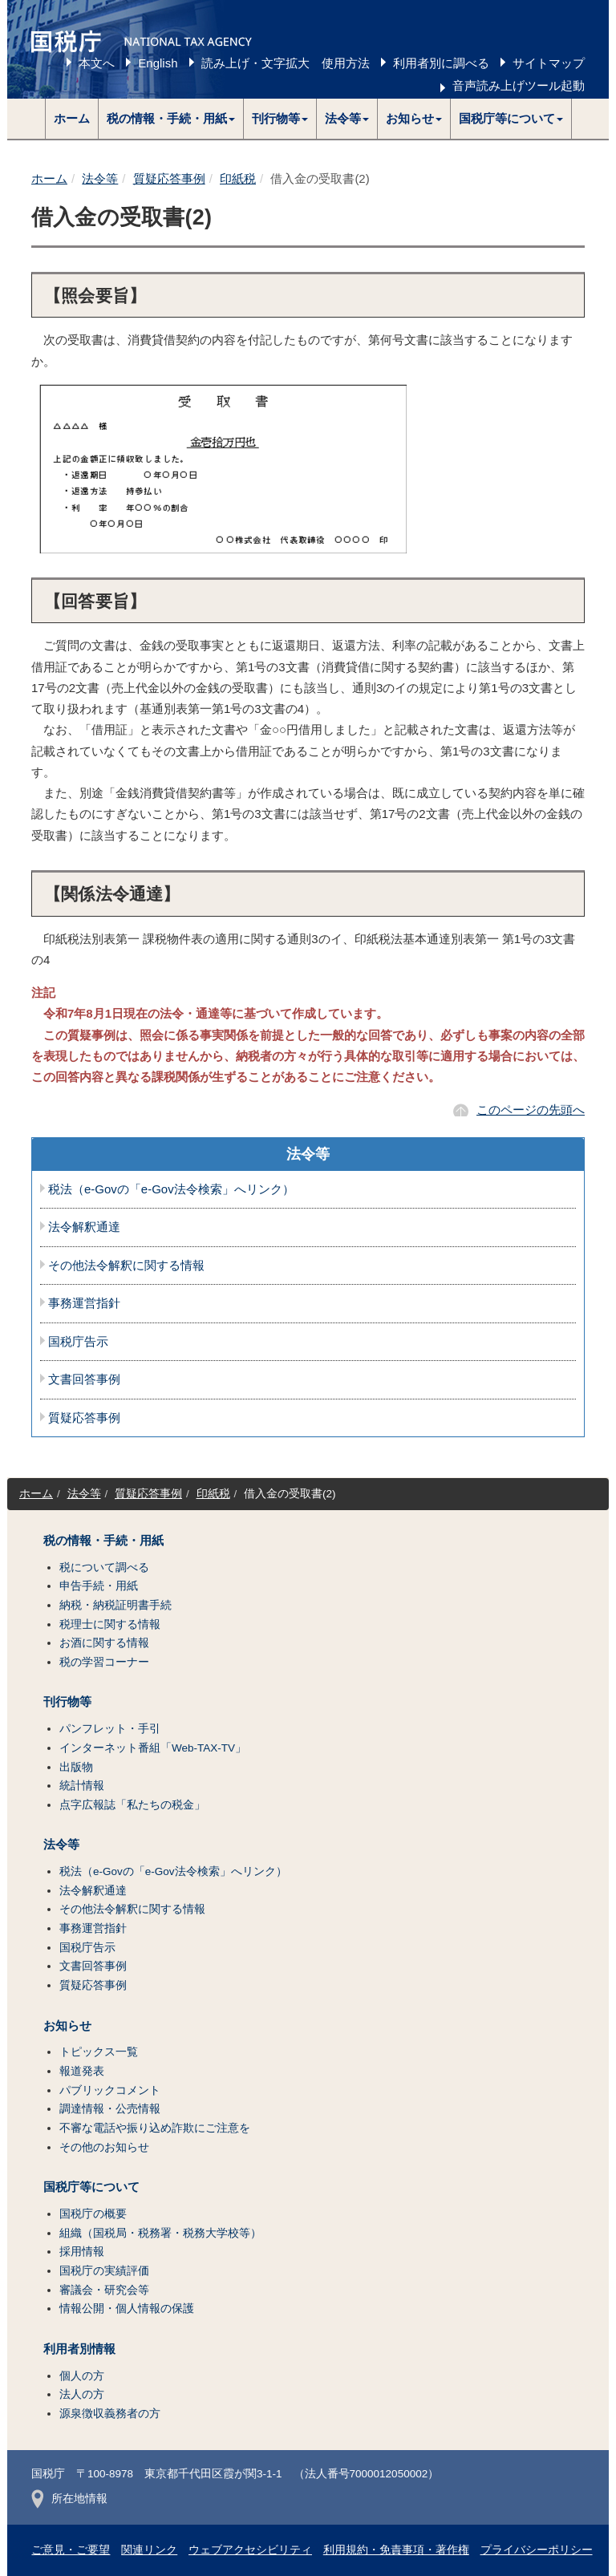 This screenshot has height=2576, width=616. What do you see at coordinates (160, 2233) in the screenshot?
I see `組織（国税局・税務署・税務大学校等）` at bounding box center [160, 2233].